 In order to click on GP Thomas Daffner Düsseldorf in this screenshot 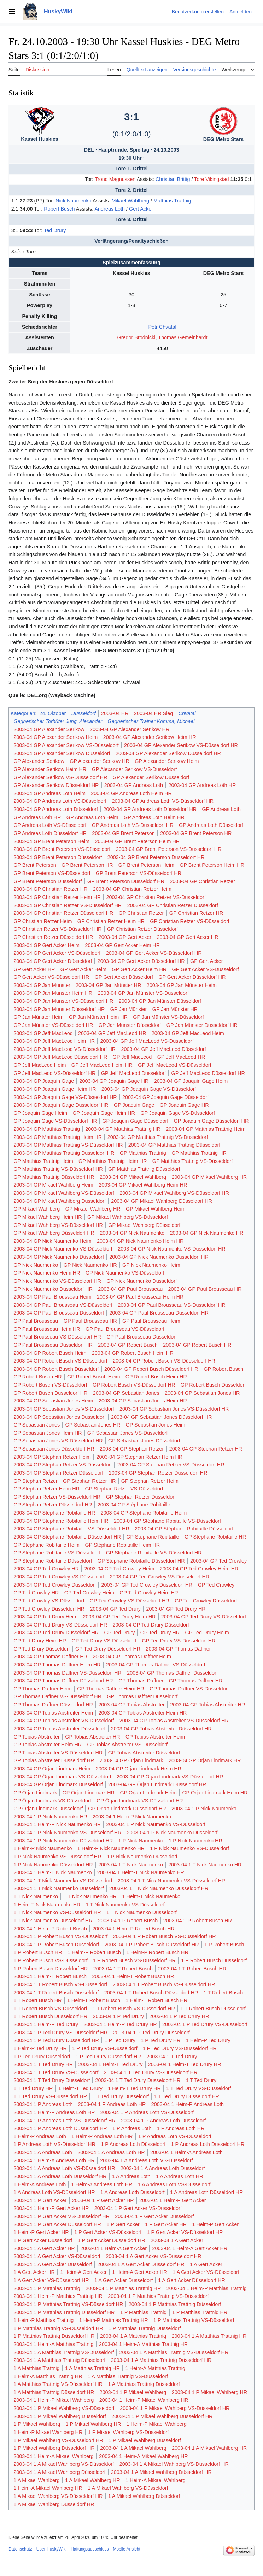, I will do `click(142, 1696)`.